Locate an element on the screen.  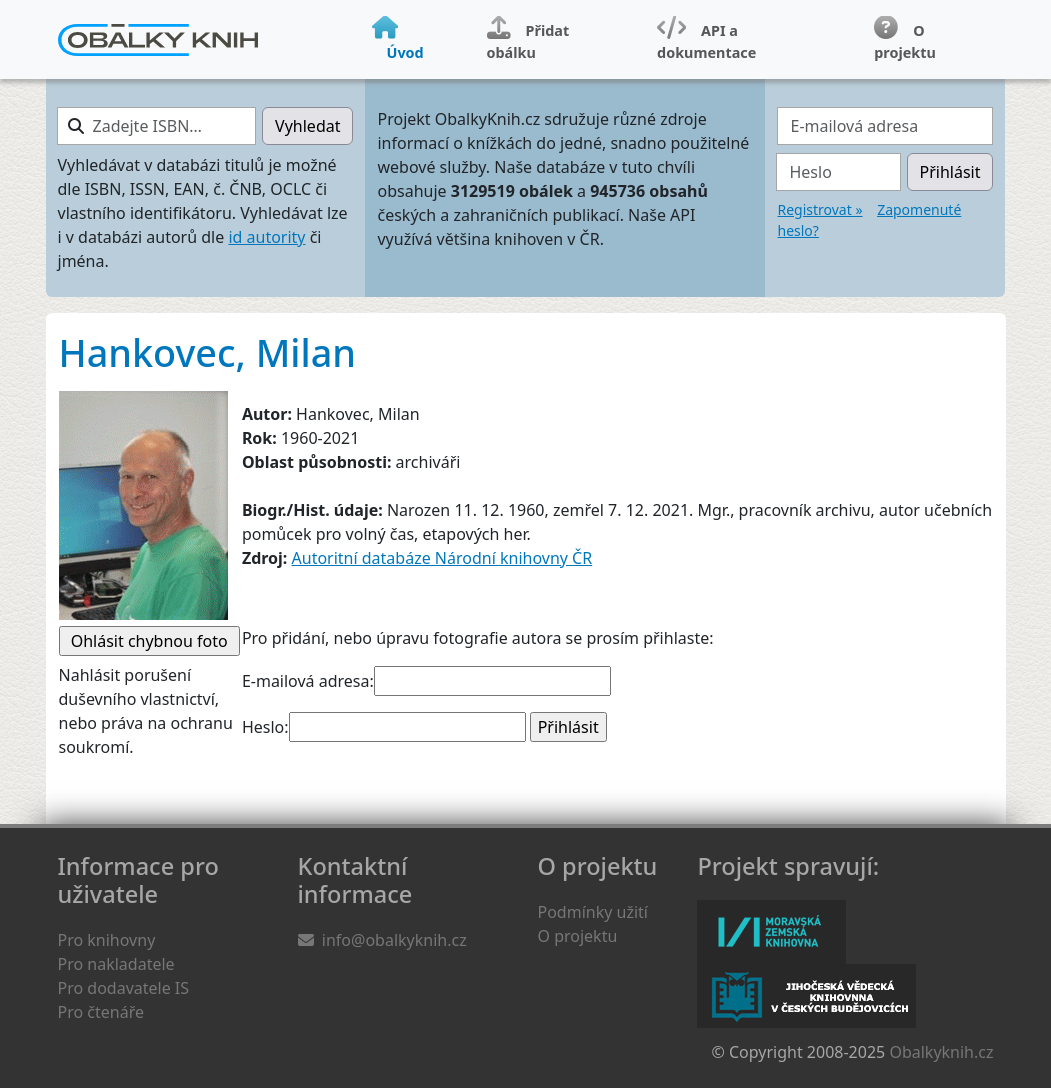
id autority is located at coordinates (266, 237).